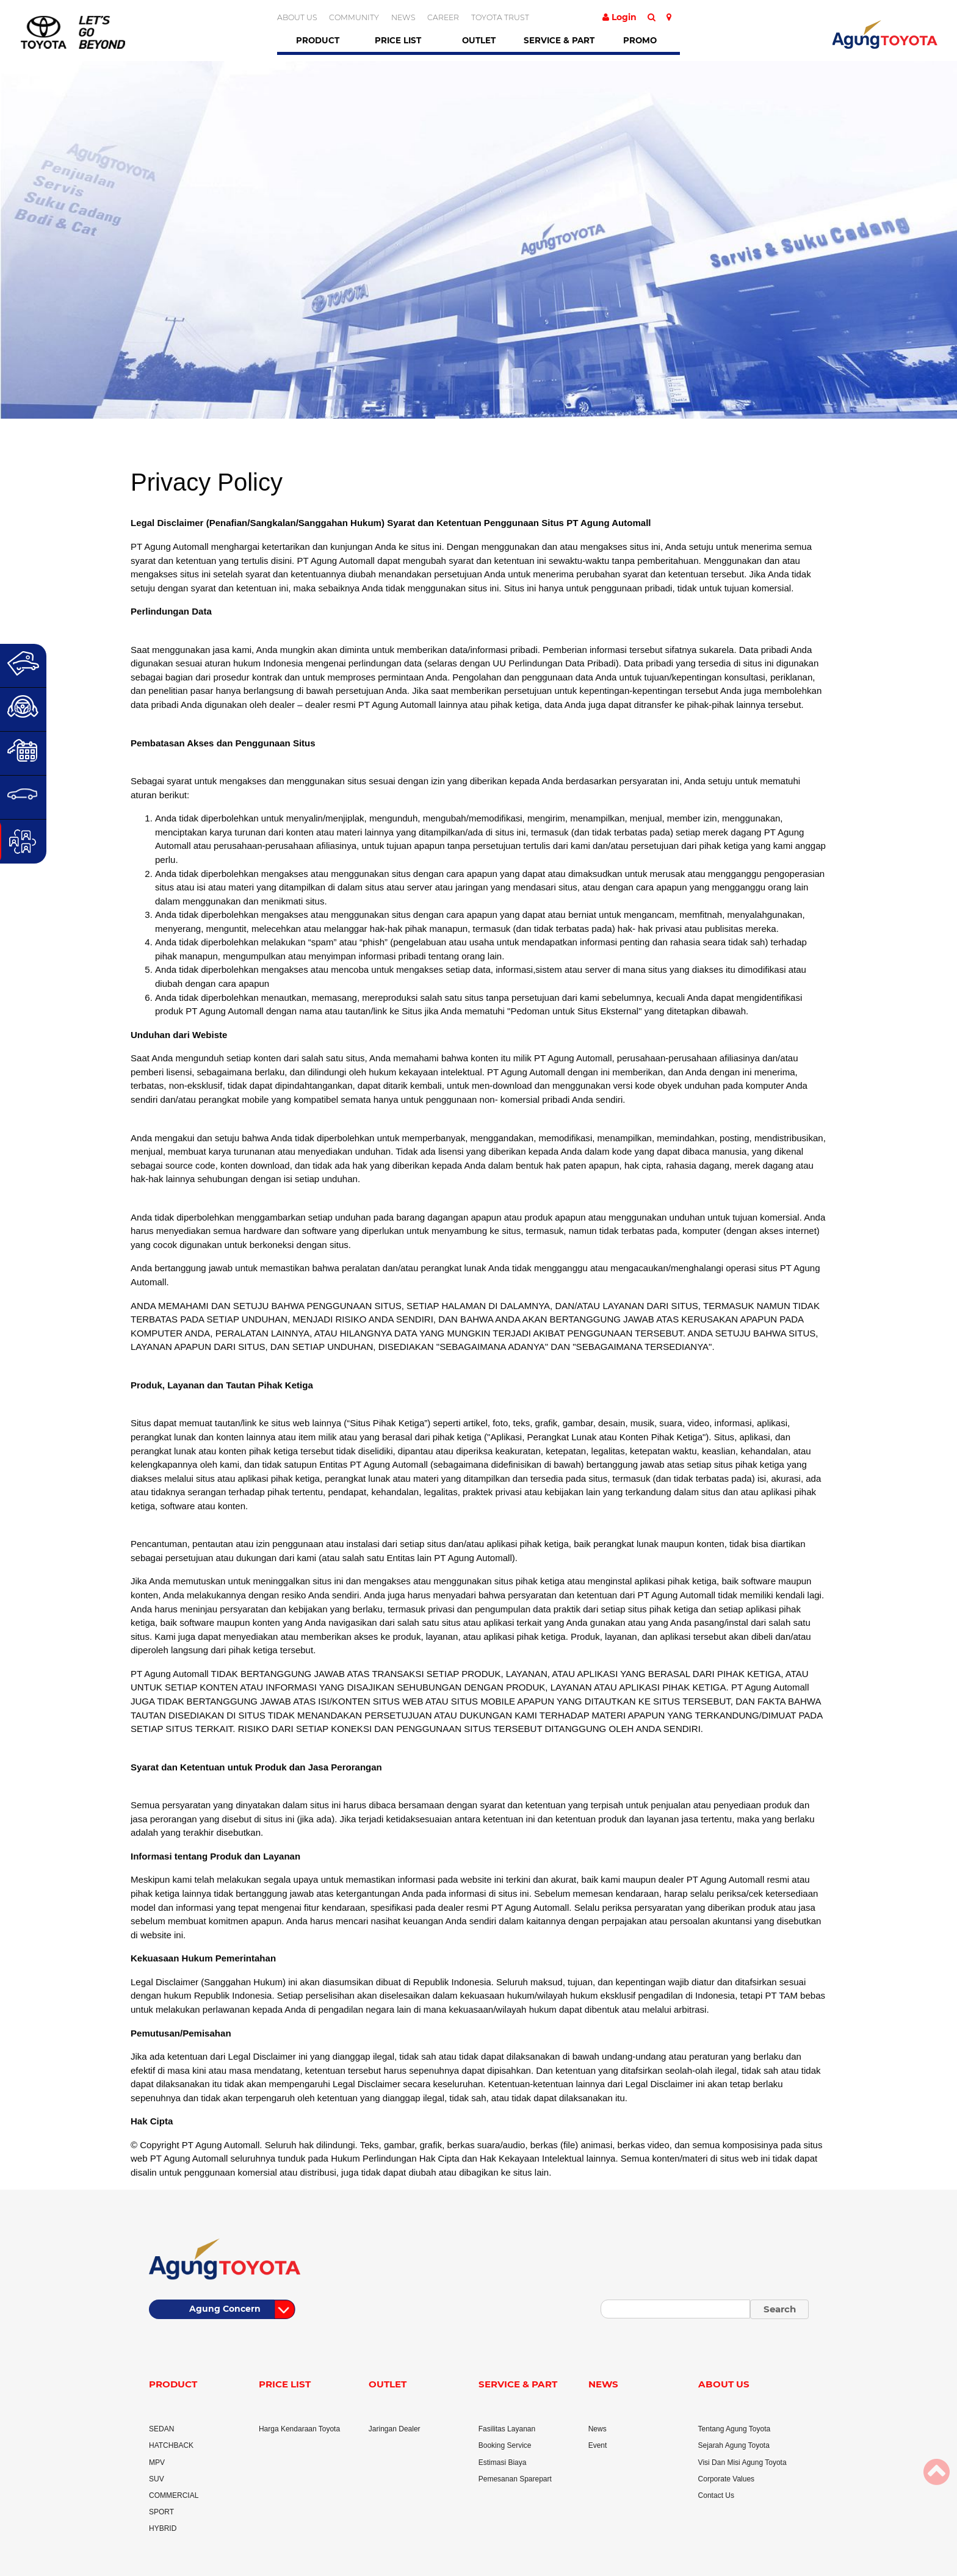  Describe the element at coordinates (297, 17) in the screenshot. I see `ABOUT US` at that location.